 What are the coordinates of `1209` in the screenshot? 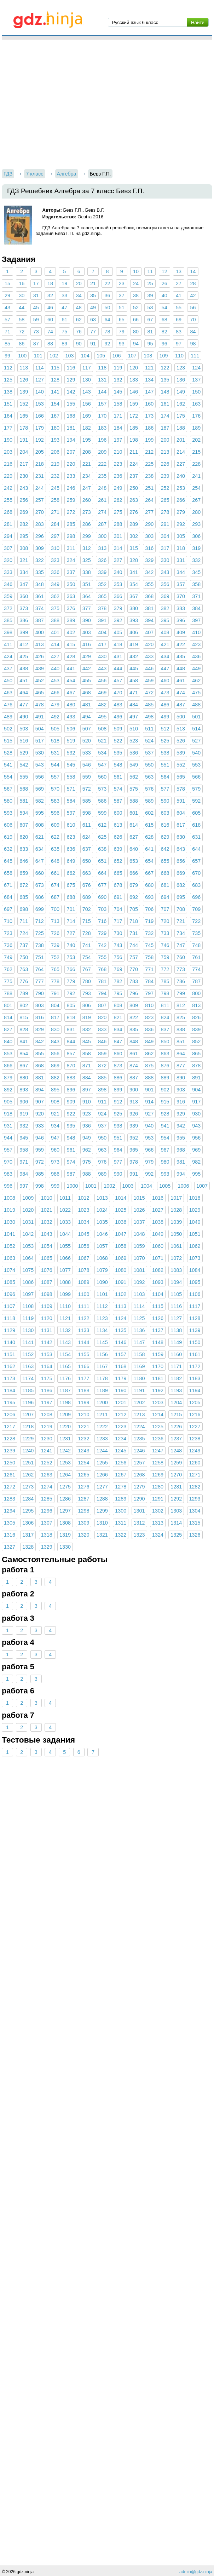 It's located at (65, 1414).